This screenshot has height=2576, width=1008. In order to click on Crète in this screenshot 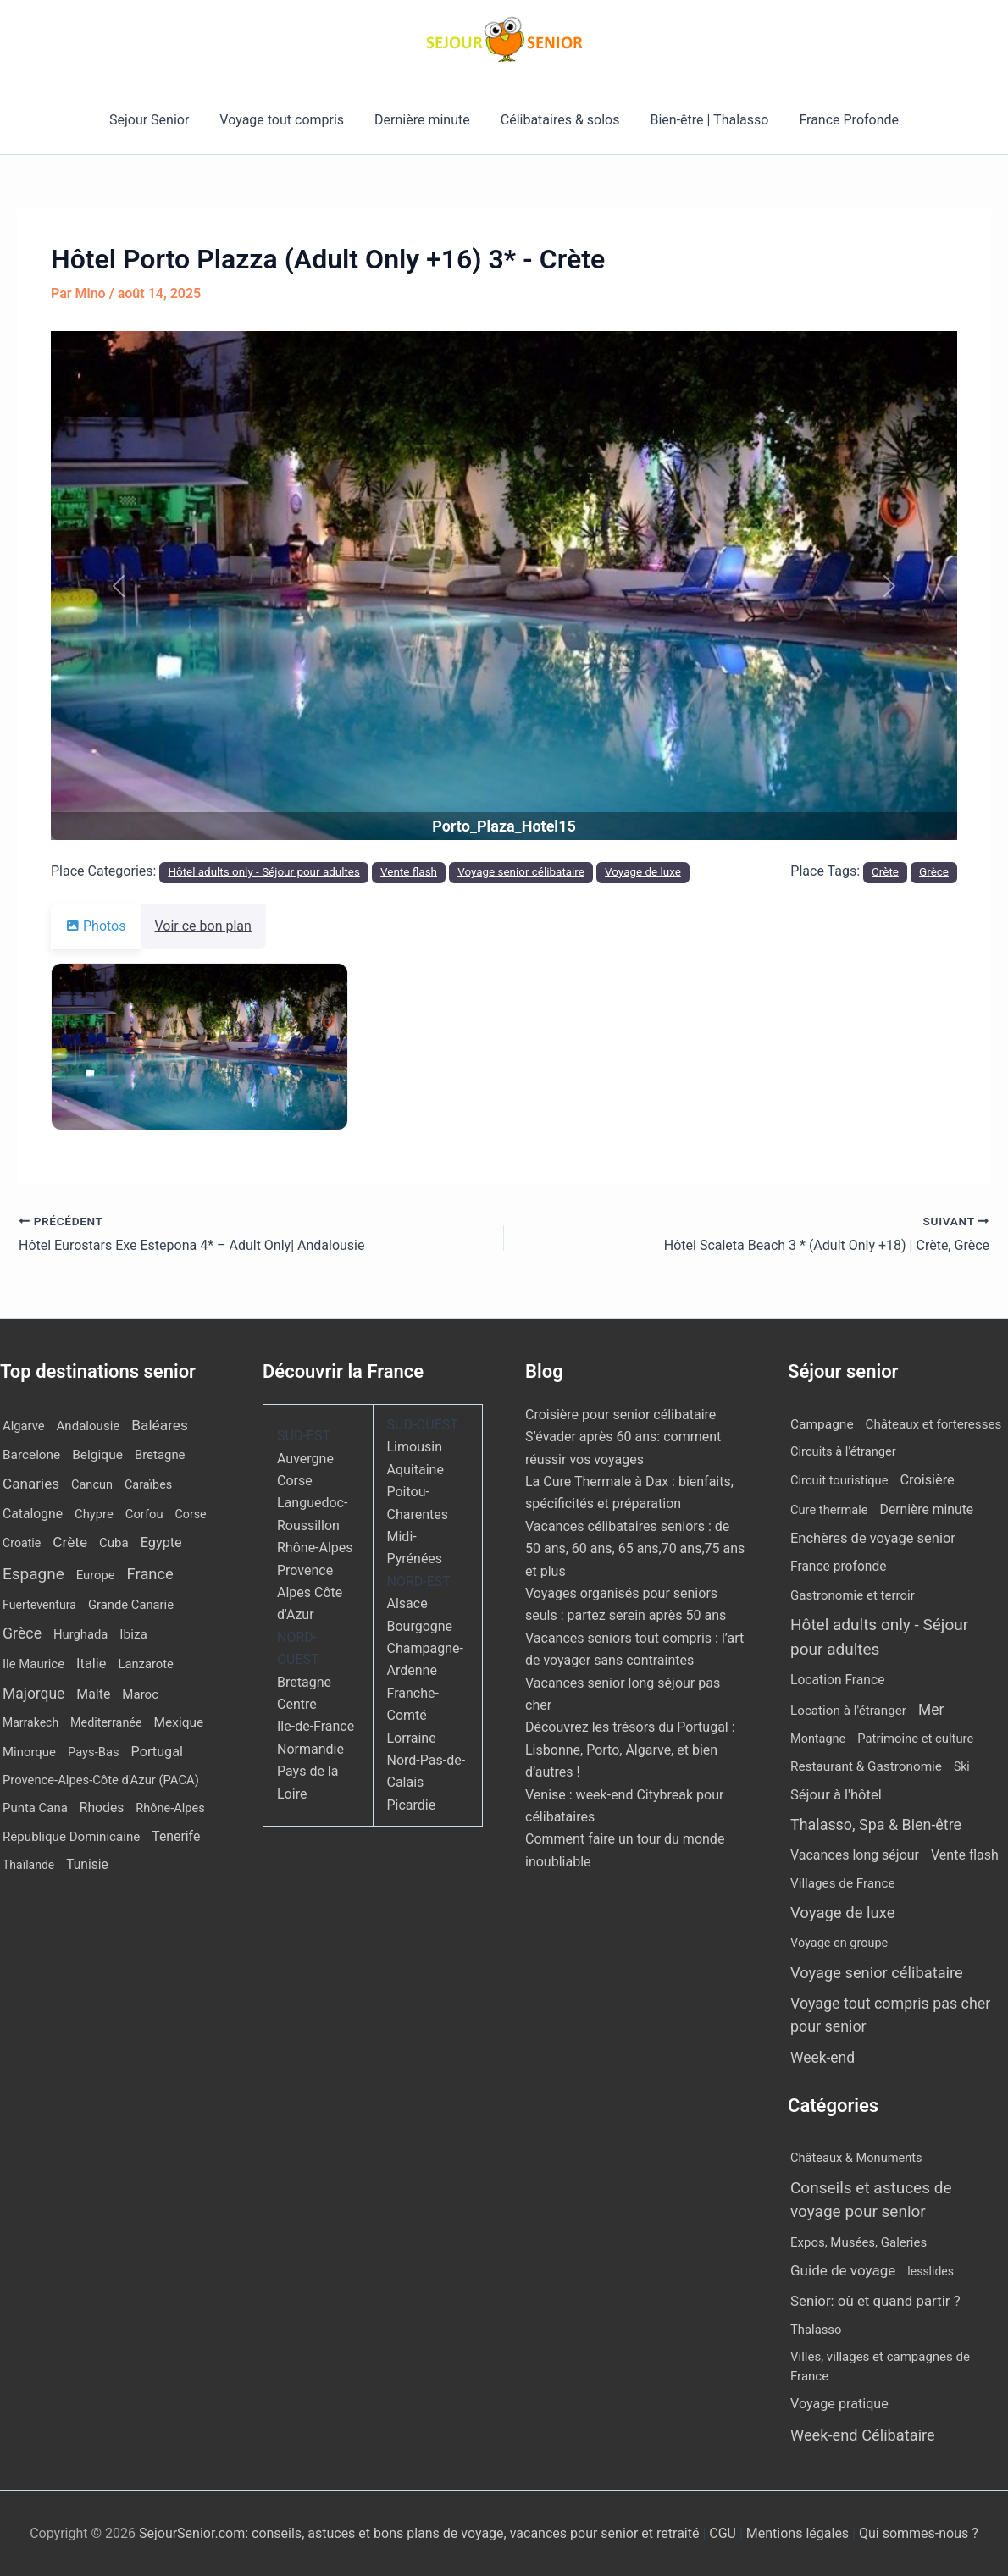, I will do `click(885, 871)`.